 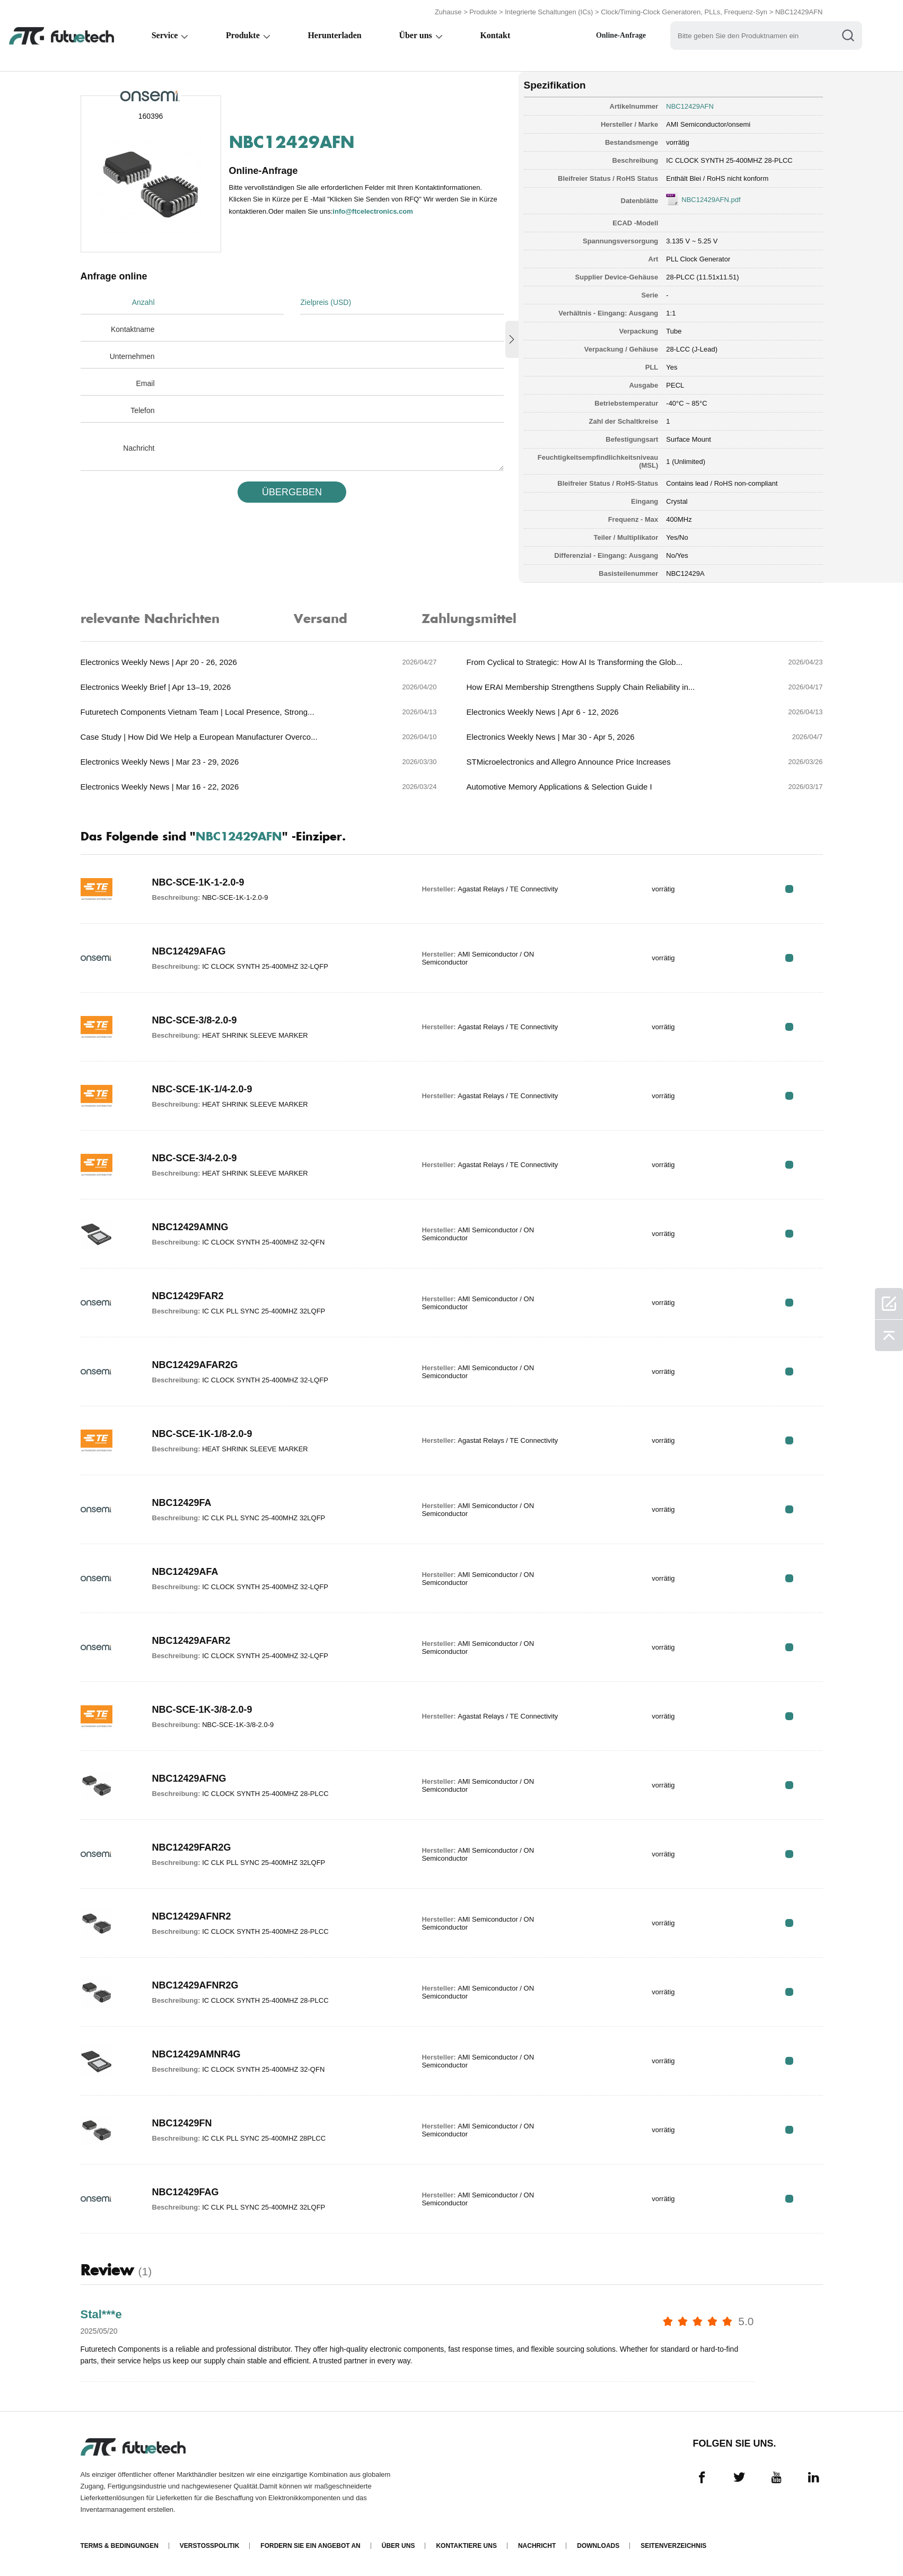 I want to click on NBC12429AMNR4G, so click(x=196, y=2054).